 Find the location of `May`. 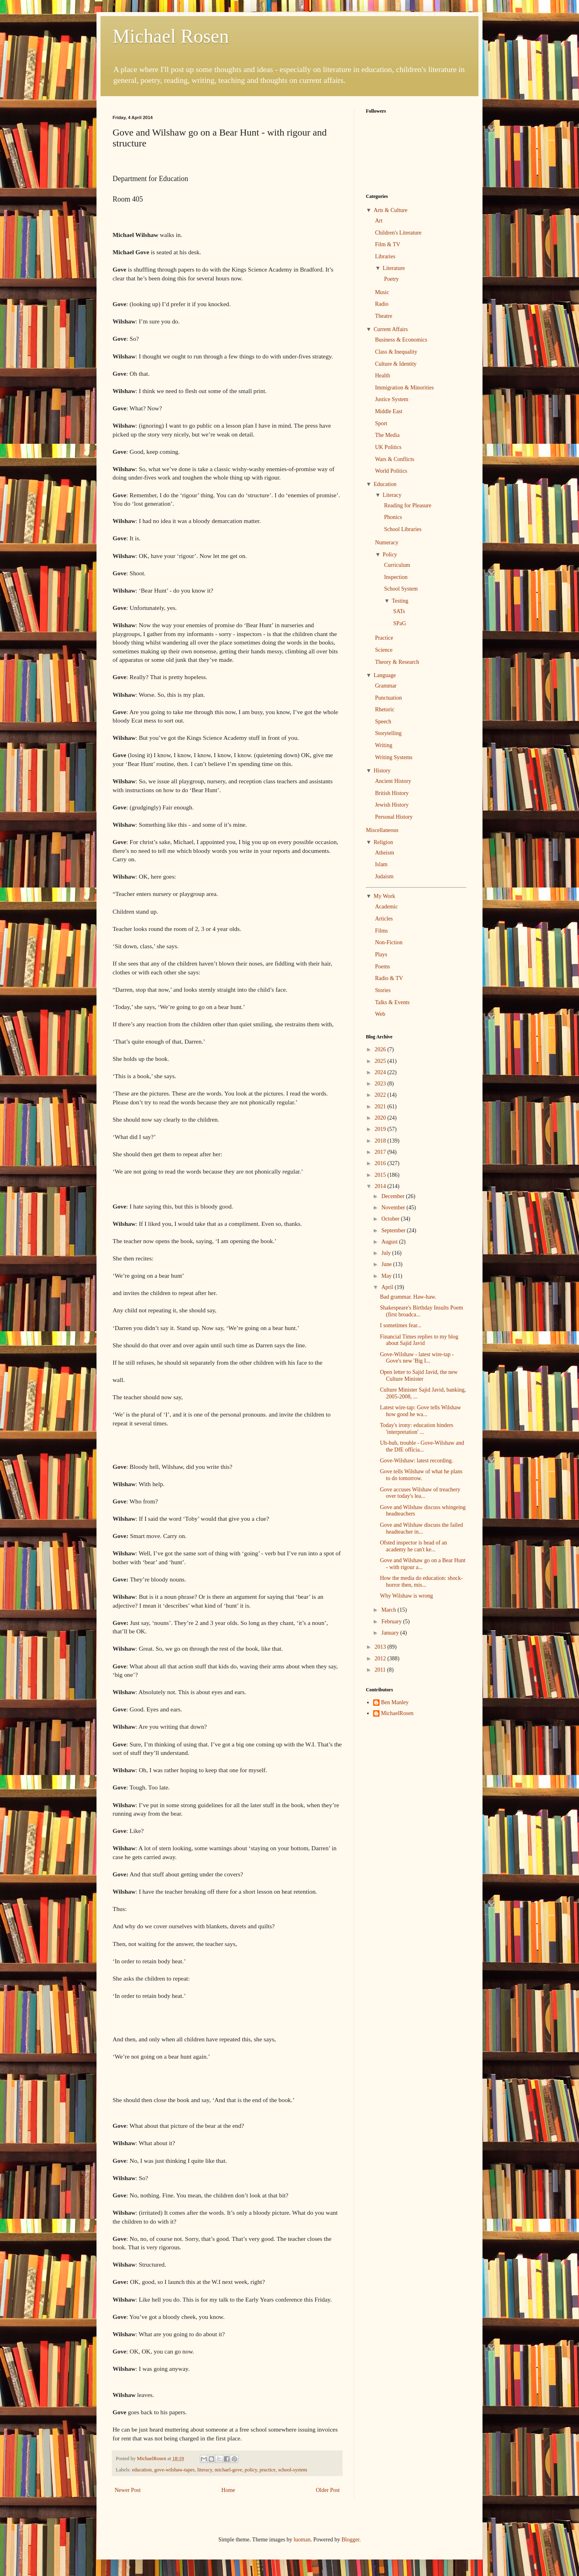

May is located at coordinates (387, 1276).